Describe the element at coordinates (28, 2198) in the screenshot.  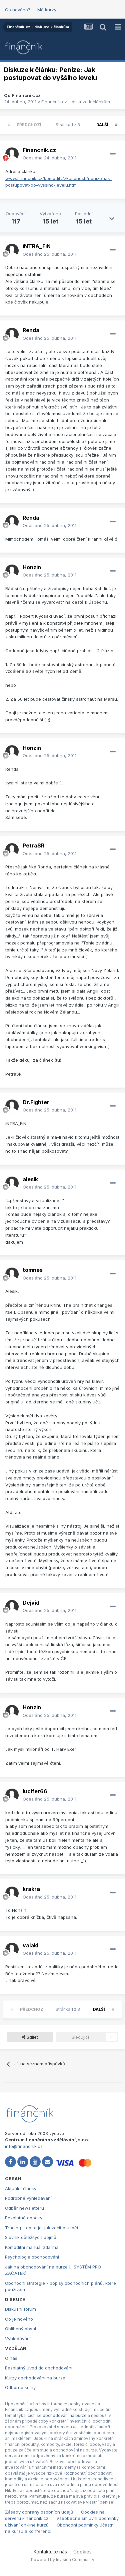
I see `Podrobné vyhledávání` at that location.